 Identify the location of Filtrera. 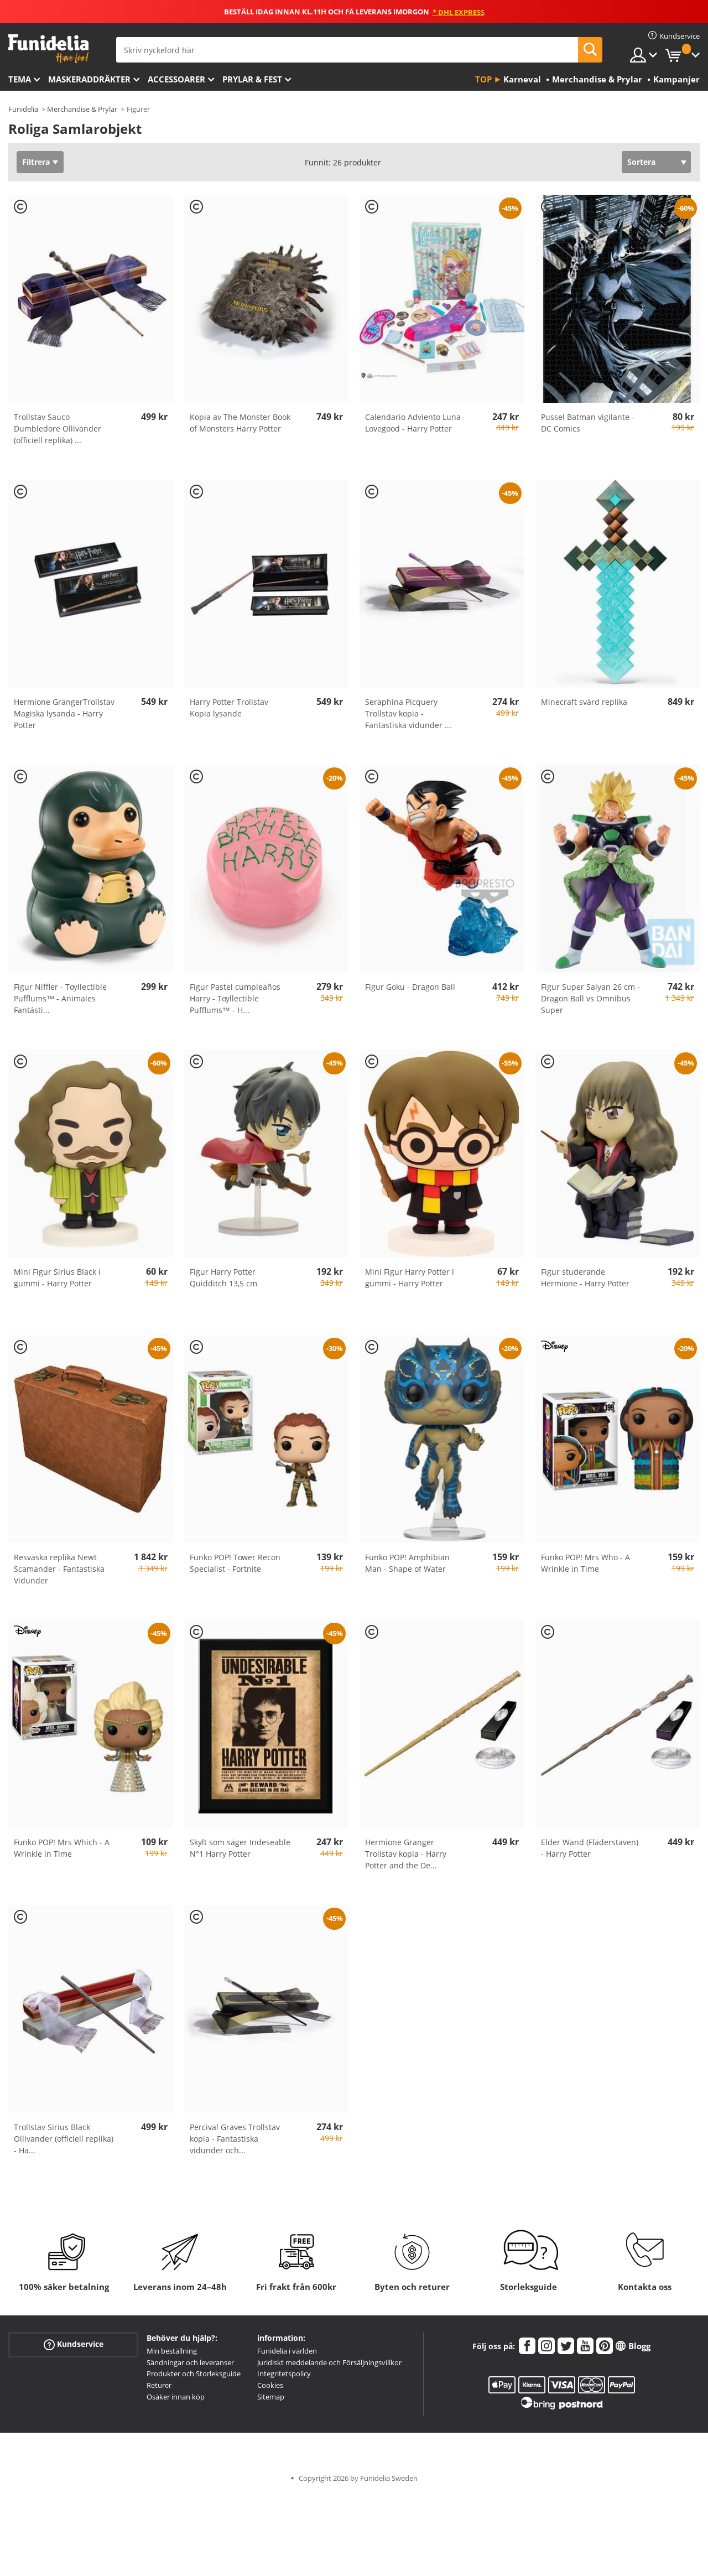
(36, 162).